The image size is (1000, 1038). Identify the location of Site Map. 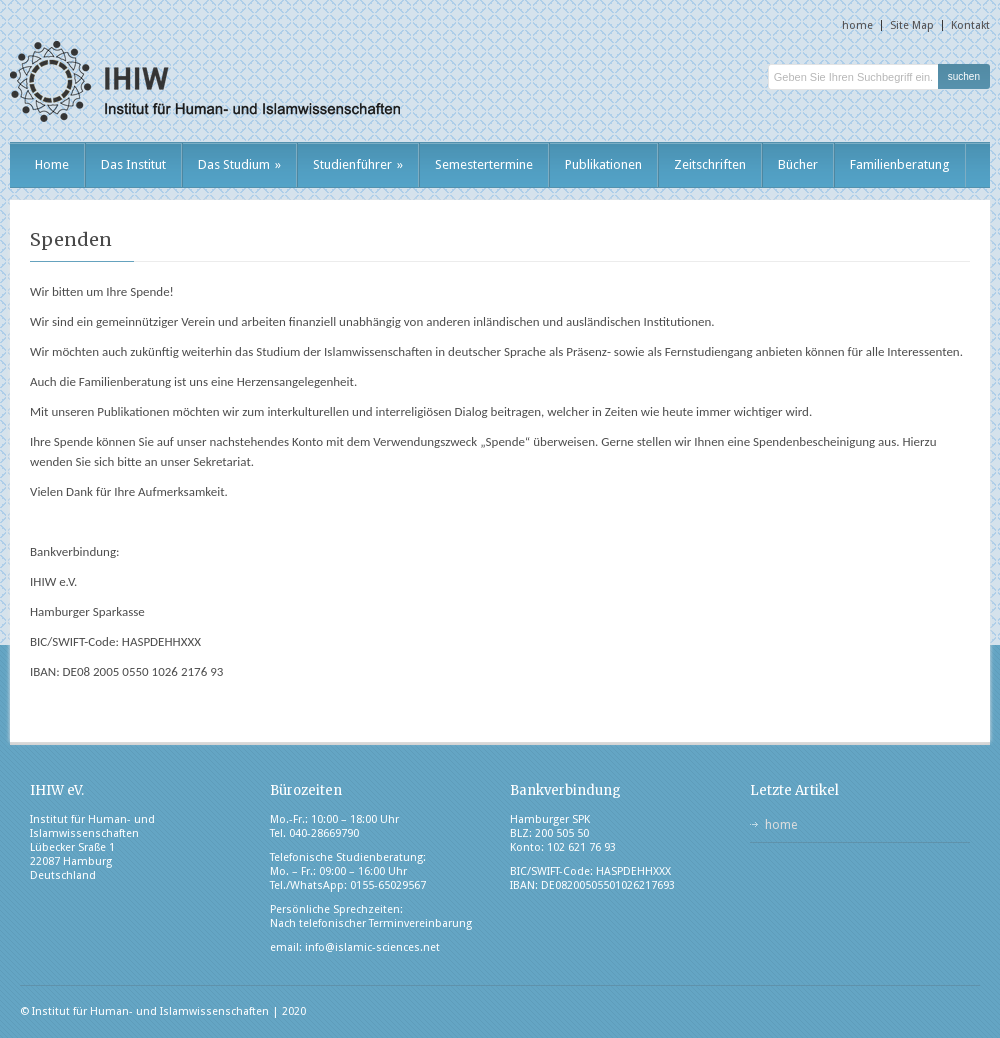
(912, 25).